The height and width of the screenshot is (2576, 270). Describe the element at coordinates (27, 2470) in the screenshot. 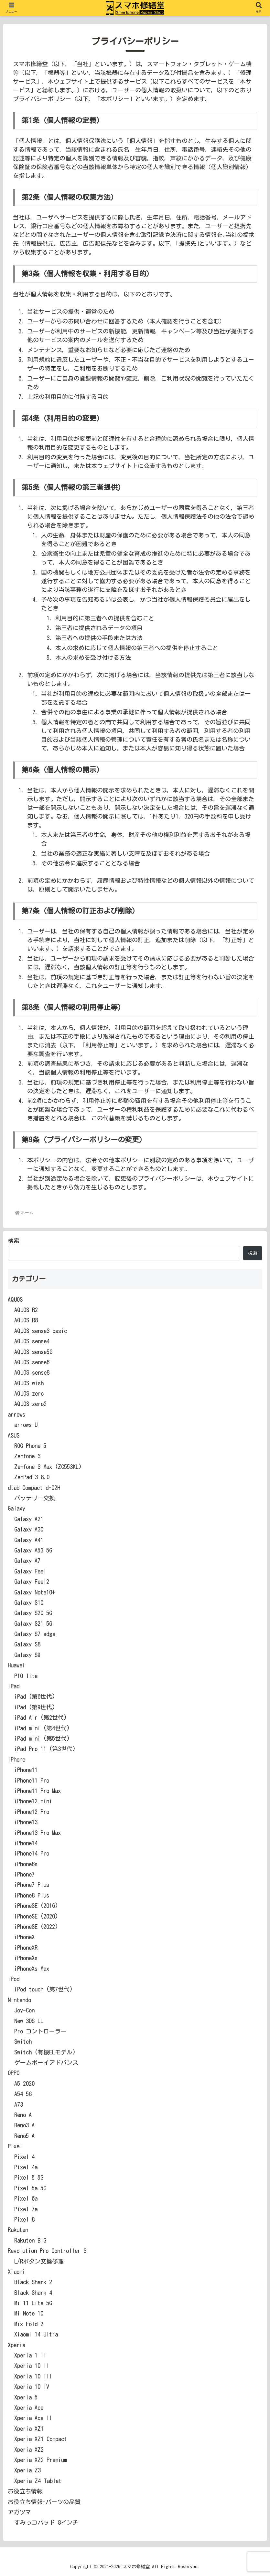

I see `Xperia Z3` at that location.